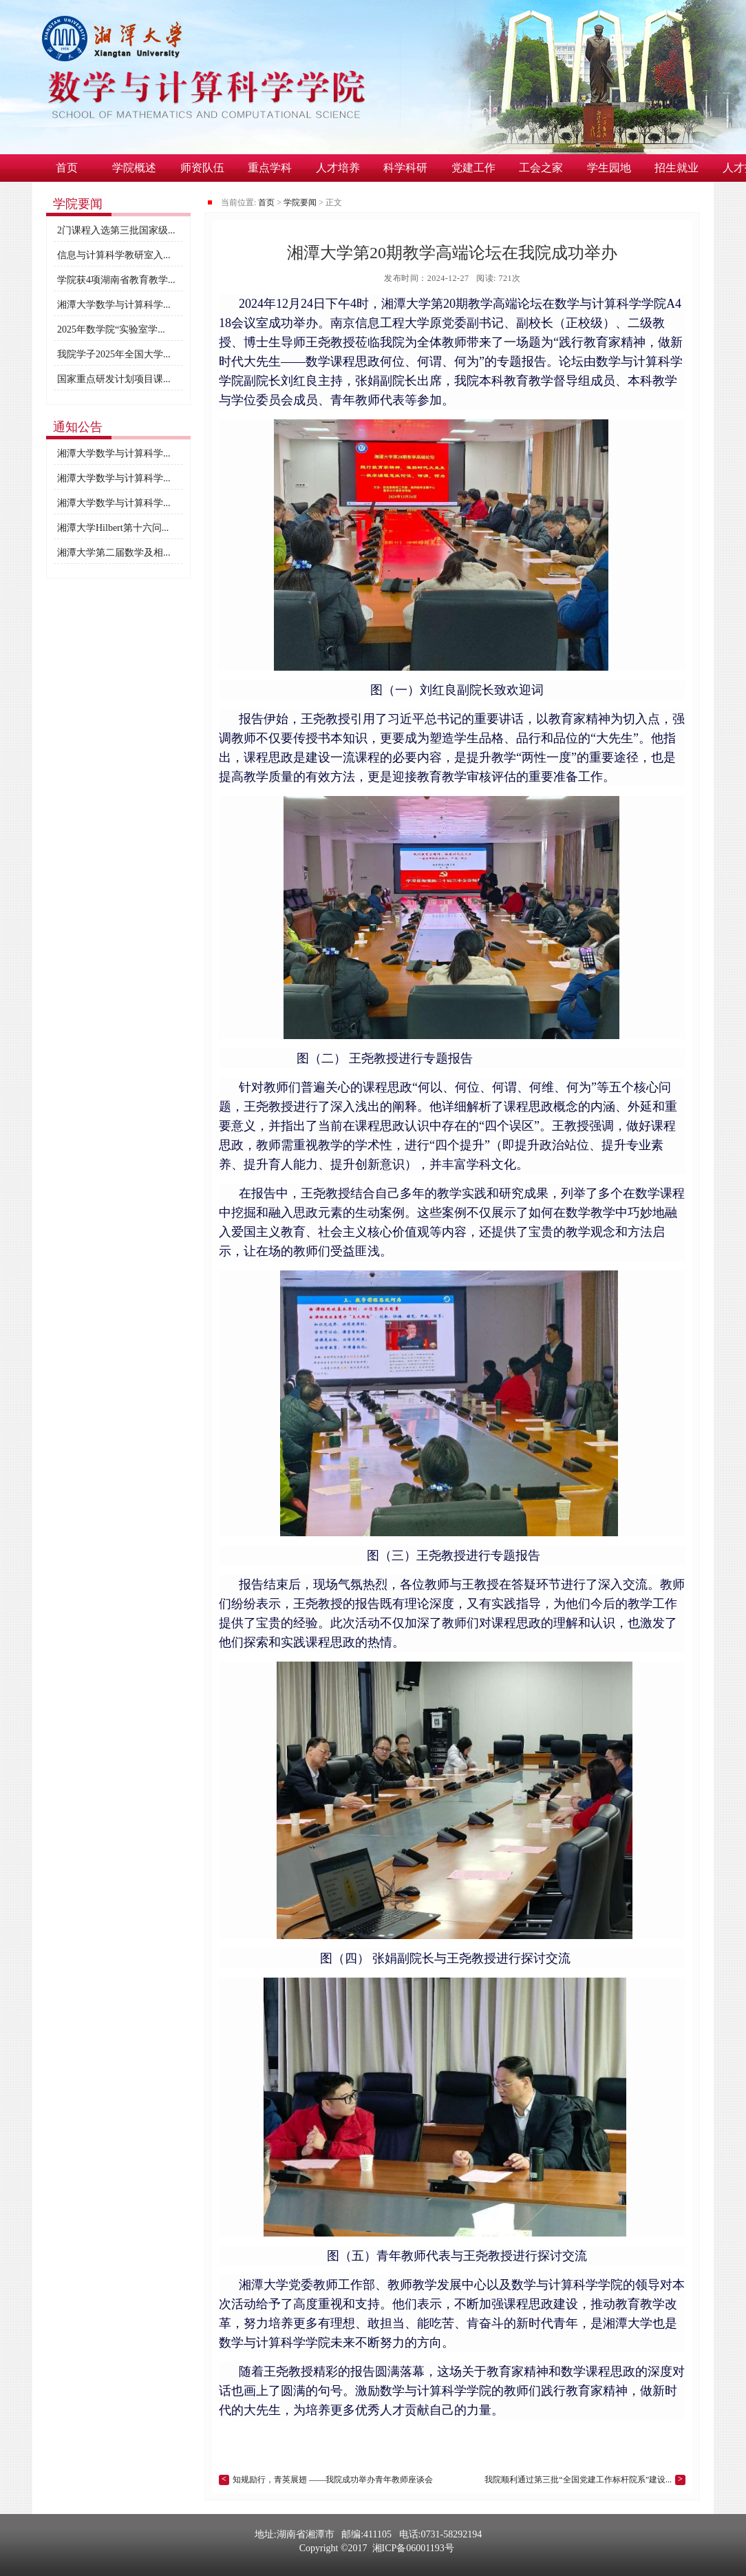 This screenshot has width=746, height=2576. I want to click on 人才培养, so click(338, 168).